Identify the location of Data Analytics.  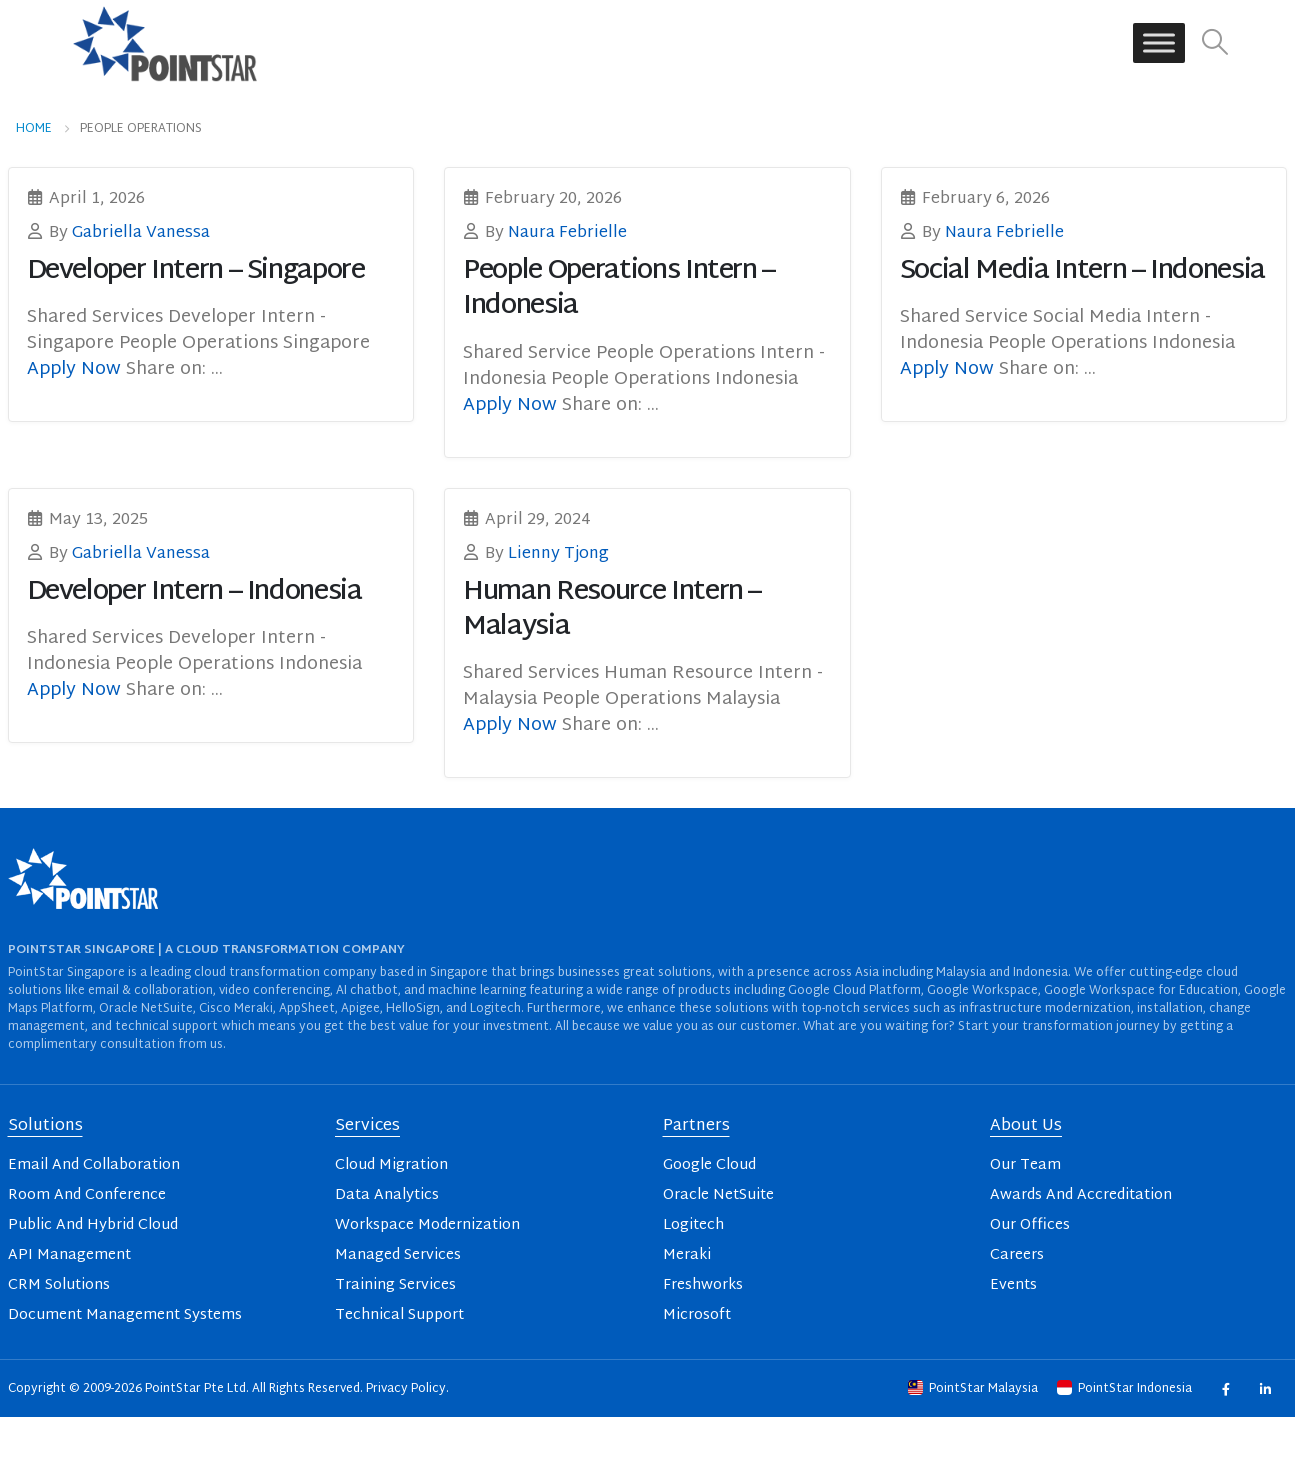
(387, 1195).